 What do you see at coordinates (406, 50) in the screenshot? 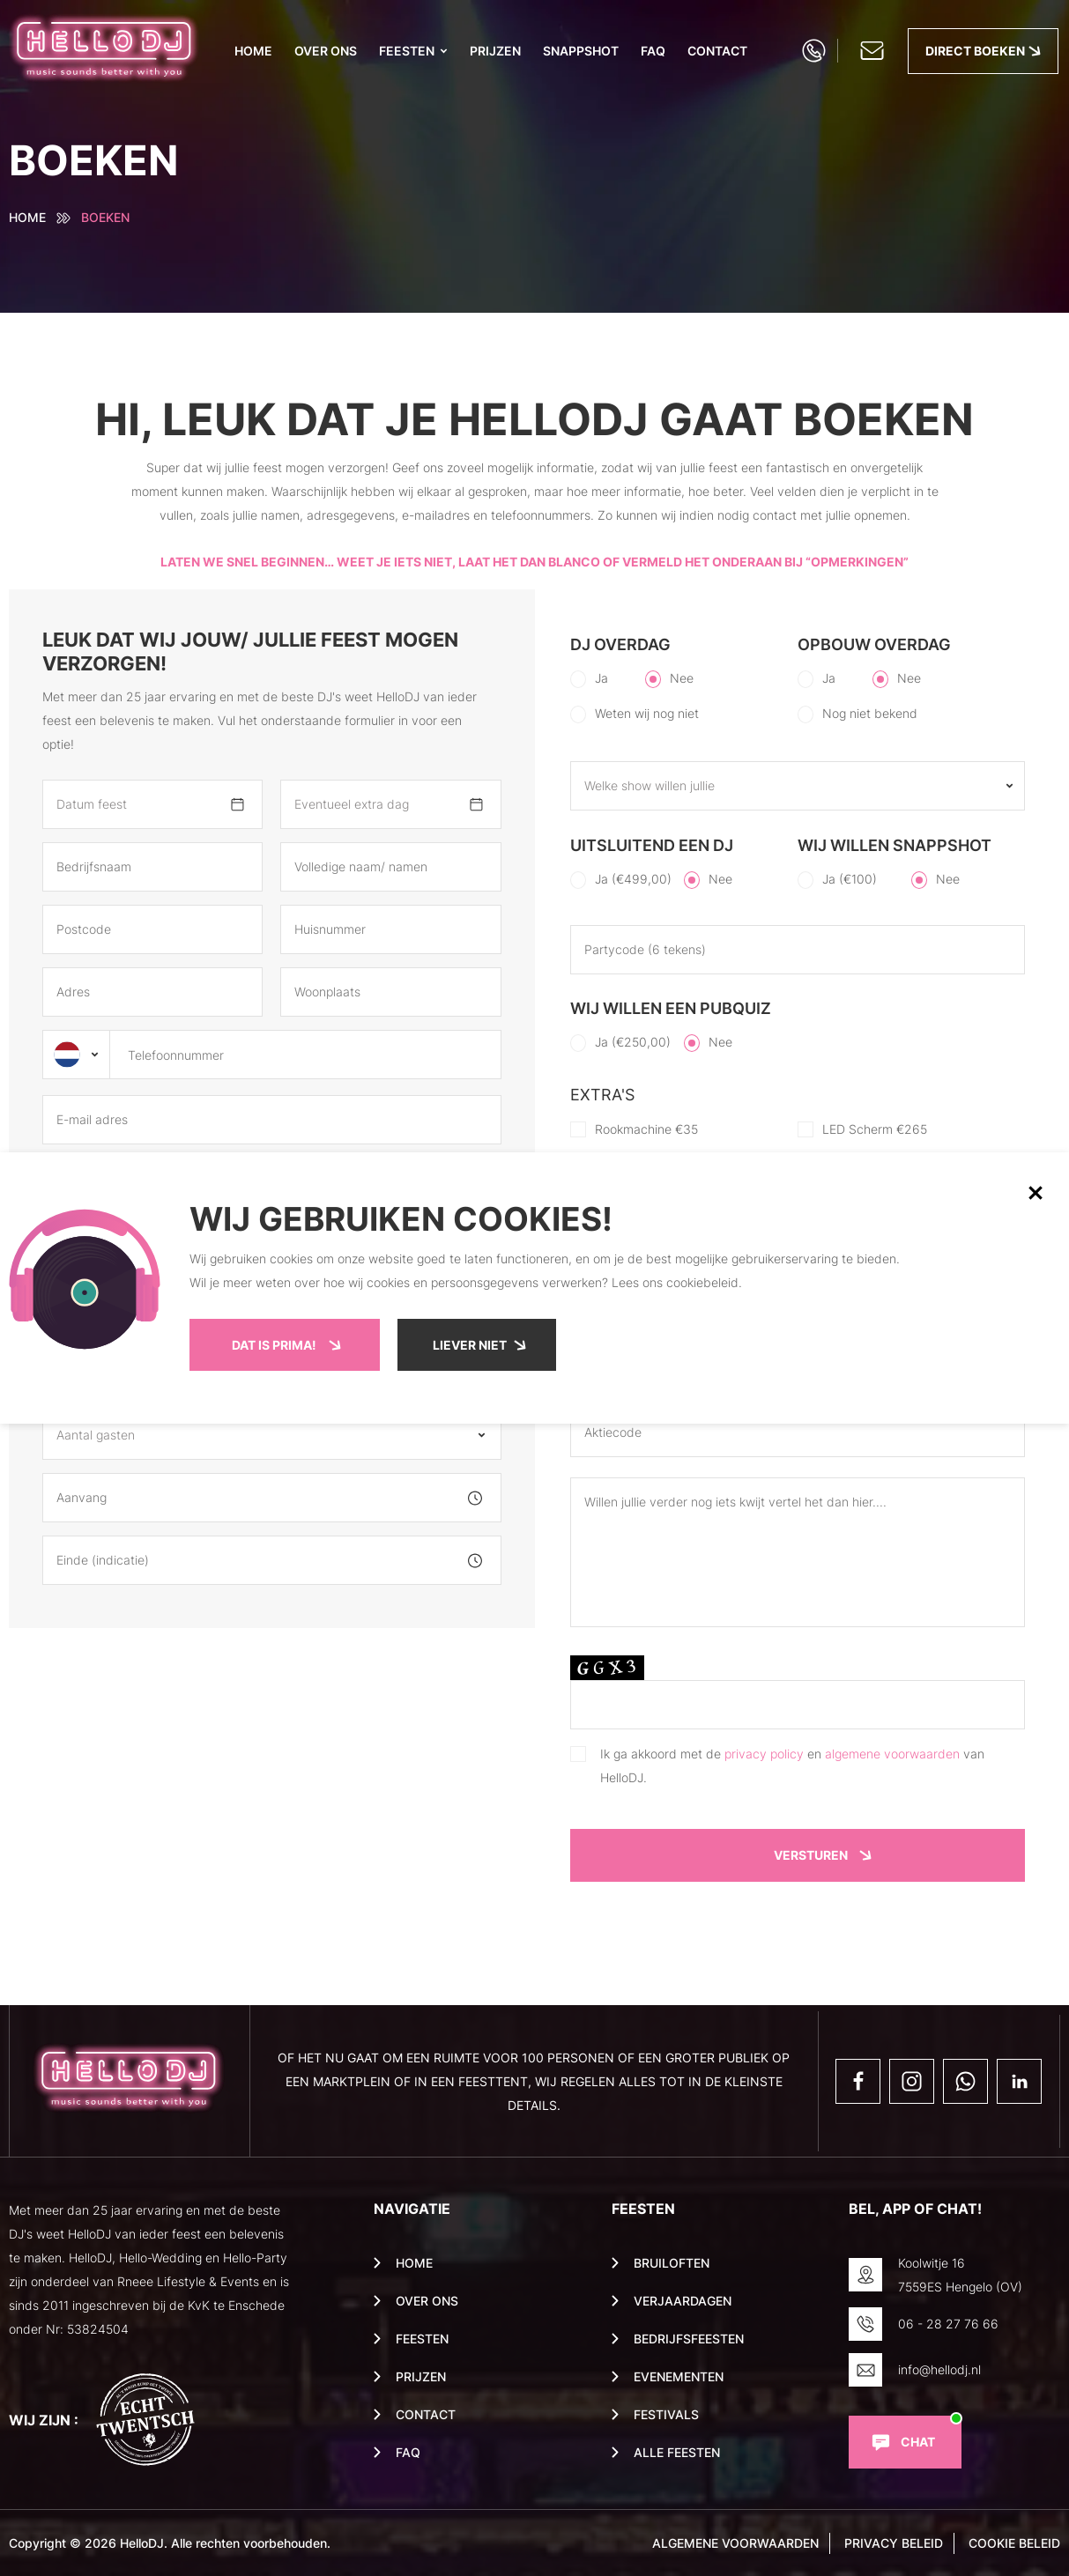
I see `Feesten` at bounding box center [406, 50].